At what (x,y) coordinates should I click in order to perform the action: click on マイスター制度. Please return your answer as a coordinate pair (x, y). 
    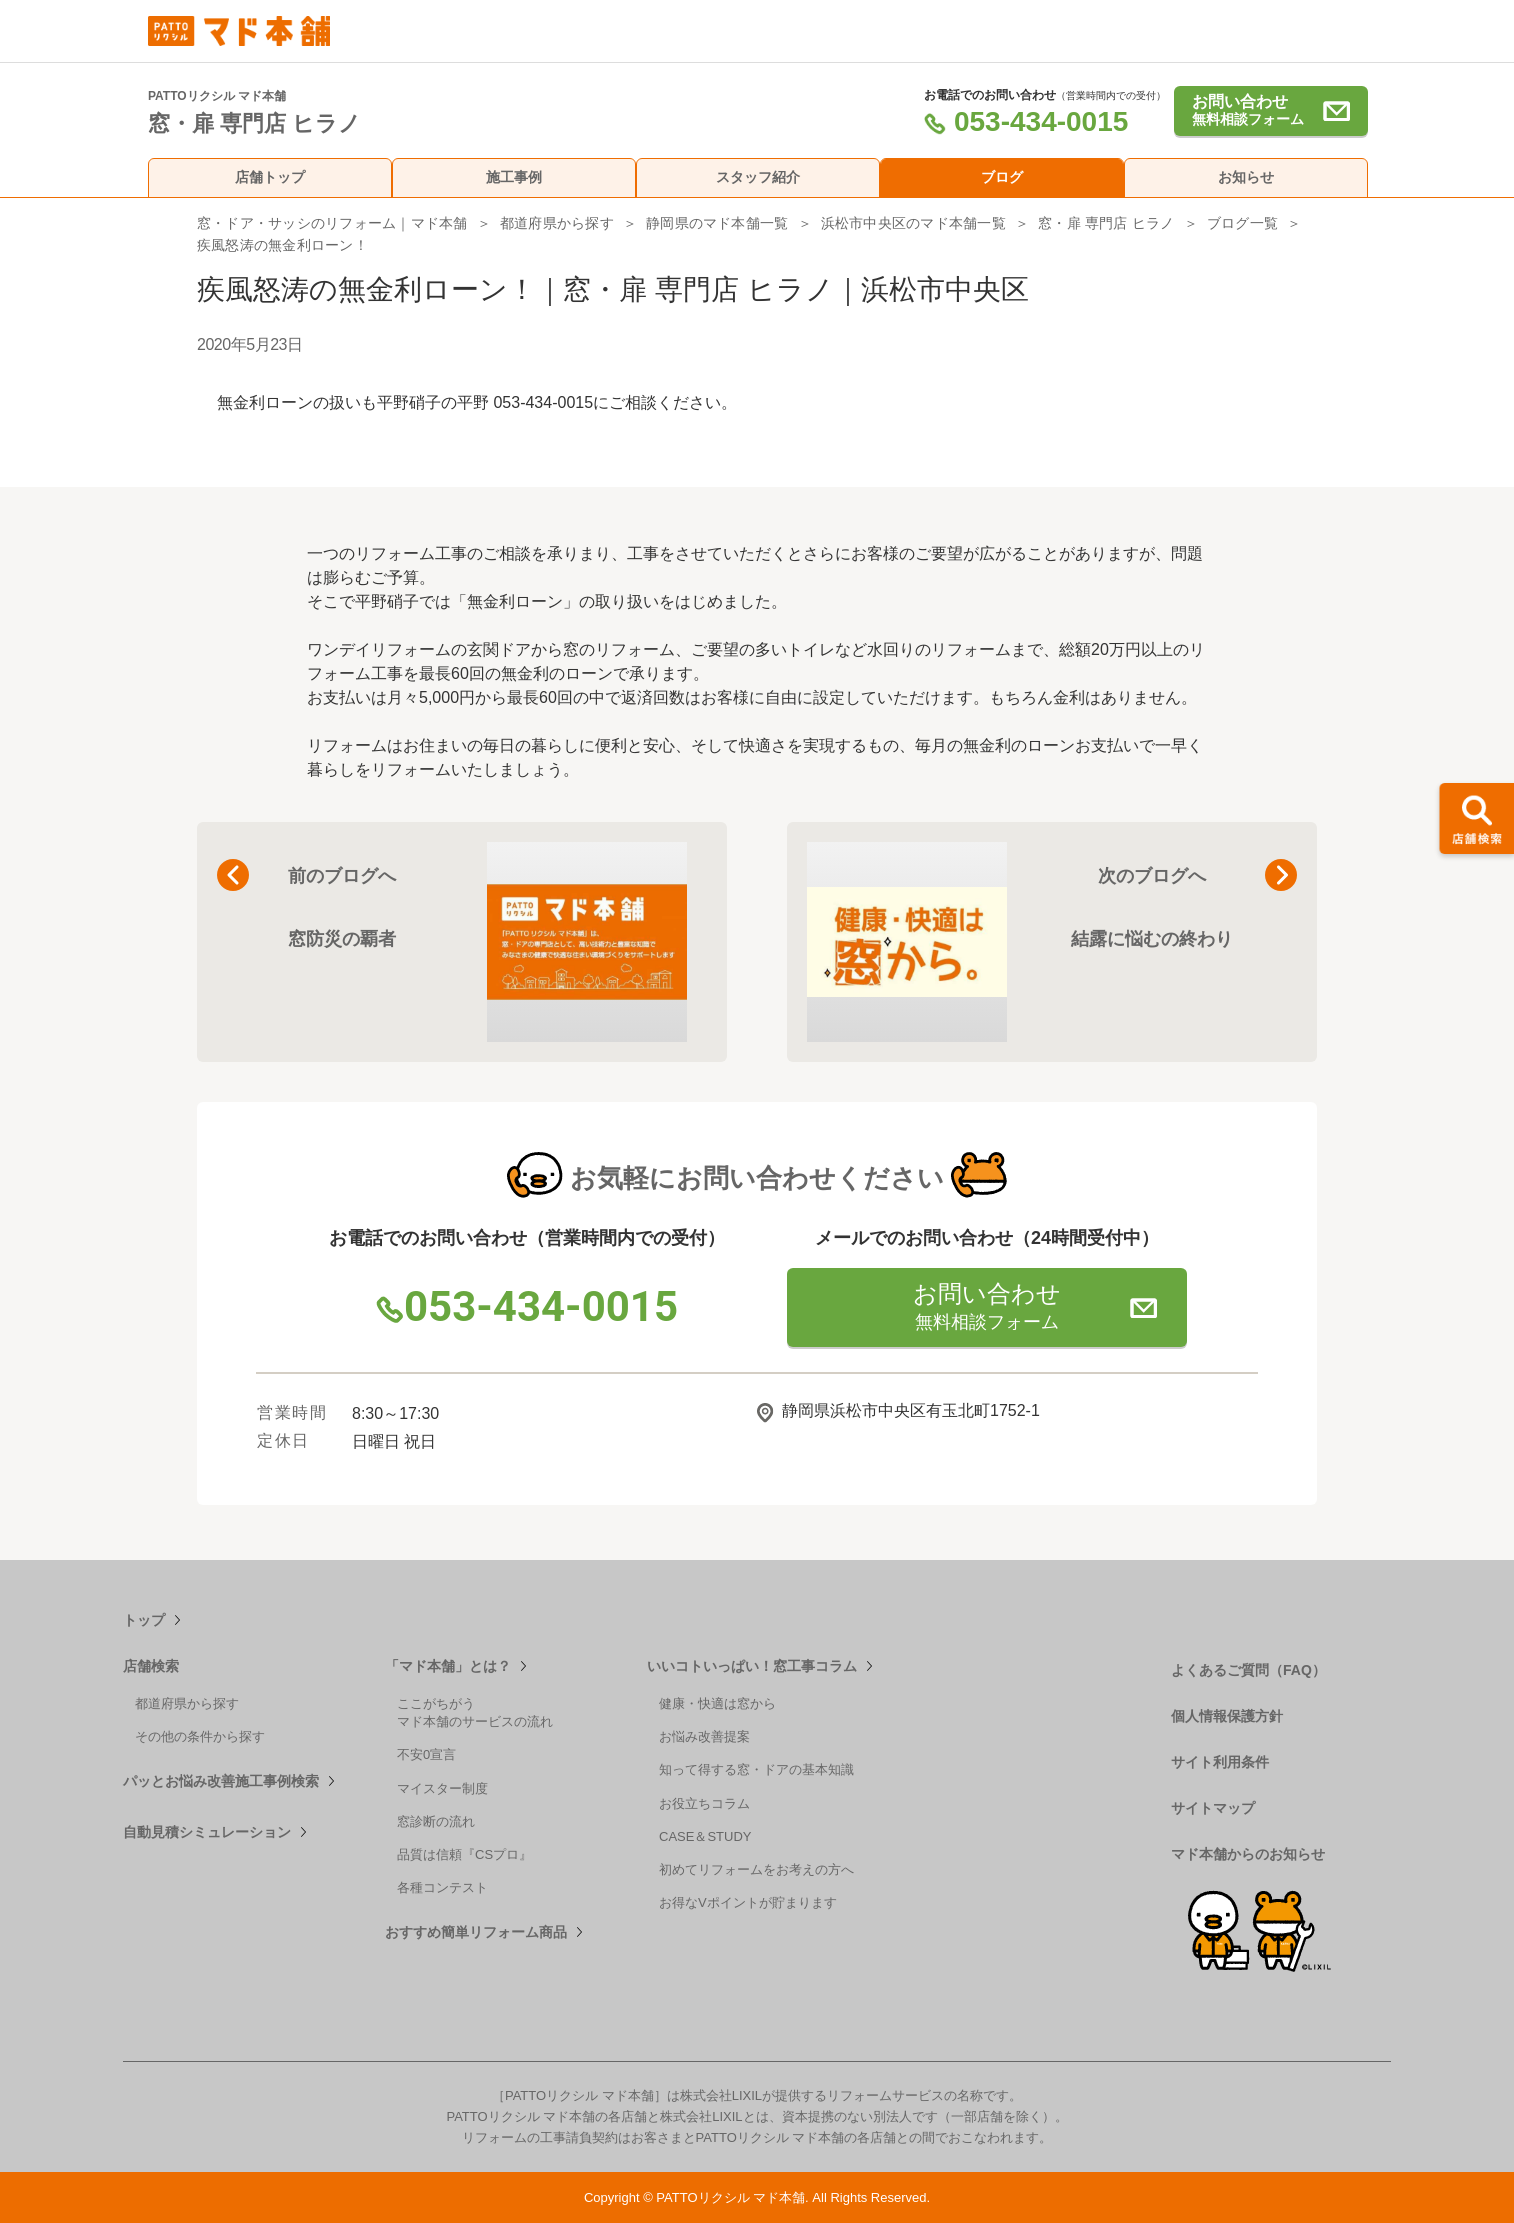
    Looking at the image, I should click on (442, 1788).